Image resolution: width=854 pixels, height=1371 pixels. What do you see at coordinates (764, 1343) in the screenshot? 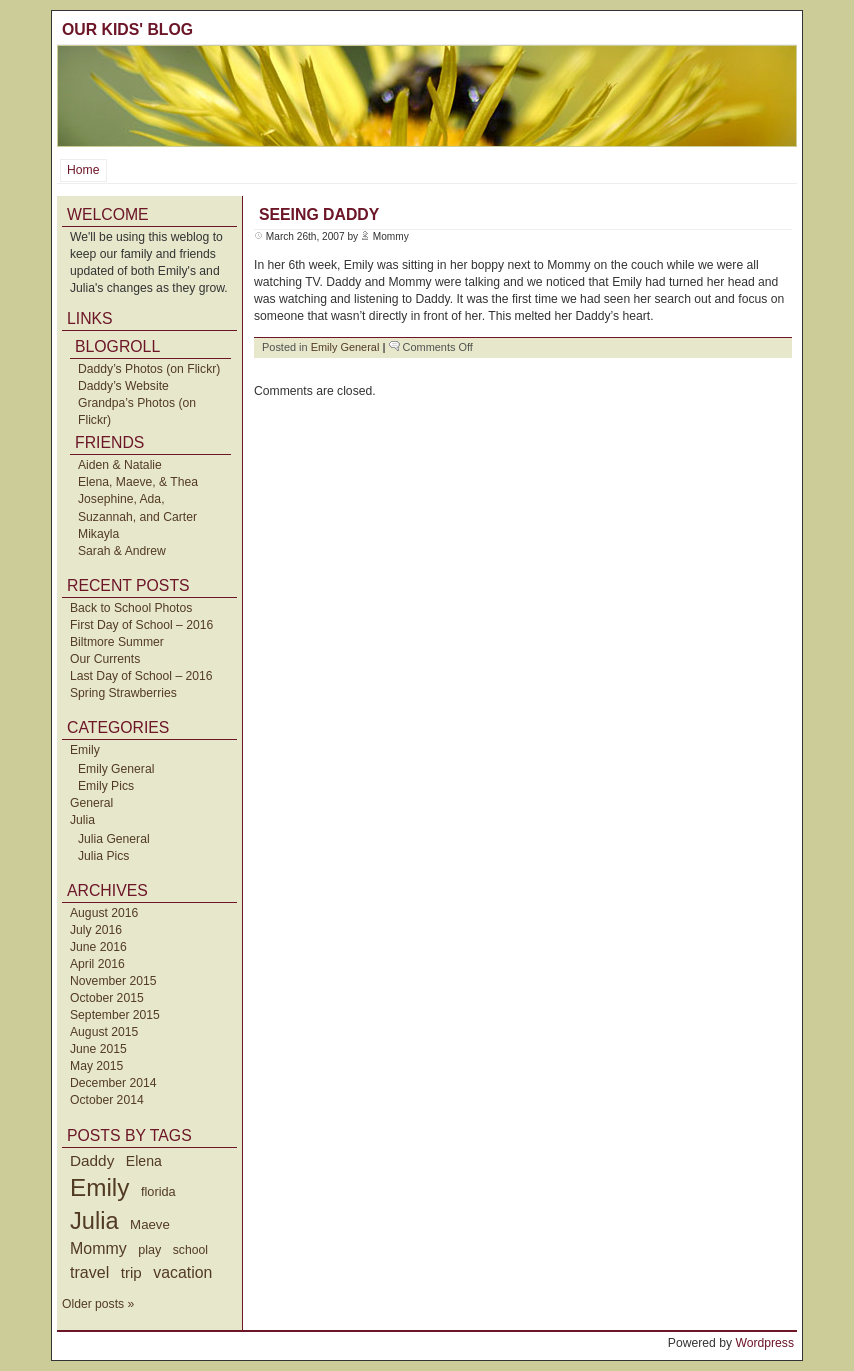
I see `Wordpress` at bounding box center [764, 1343].